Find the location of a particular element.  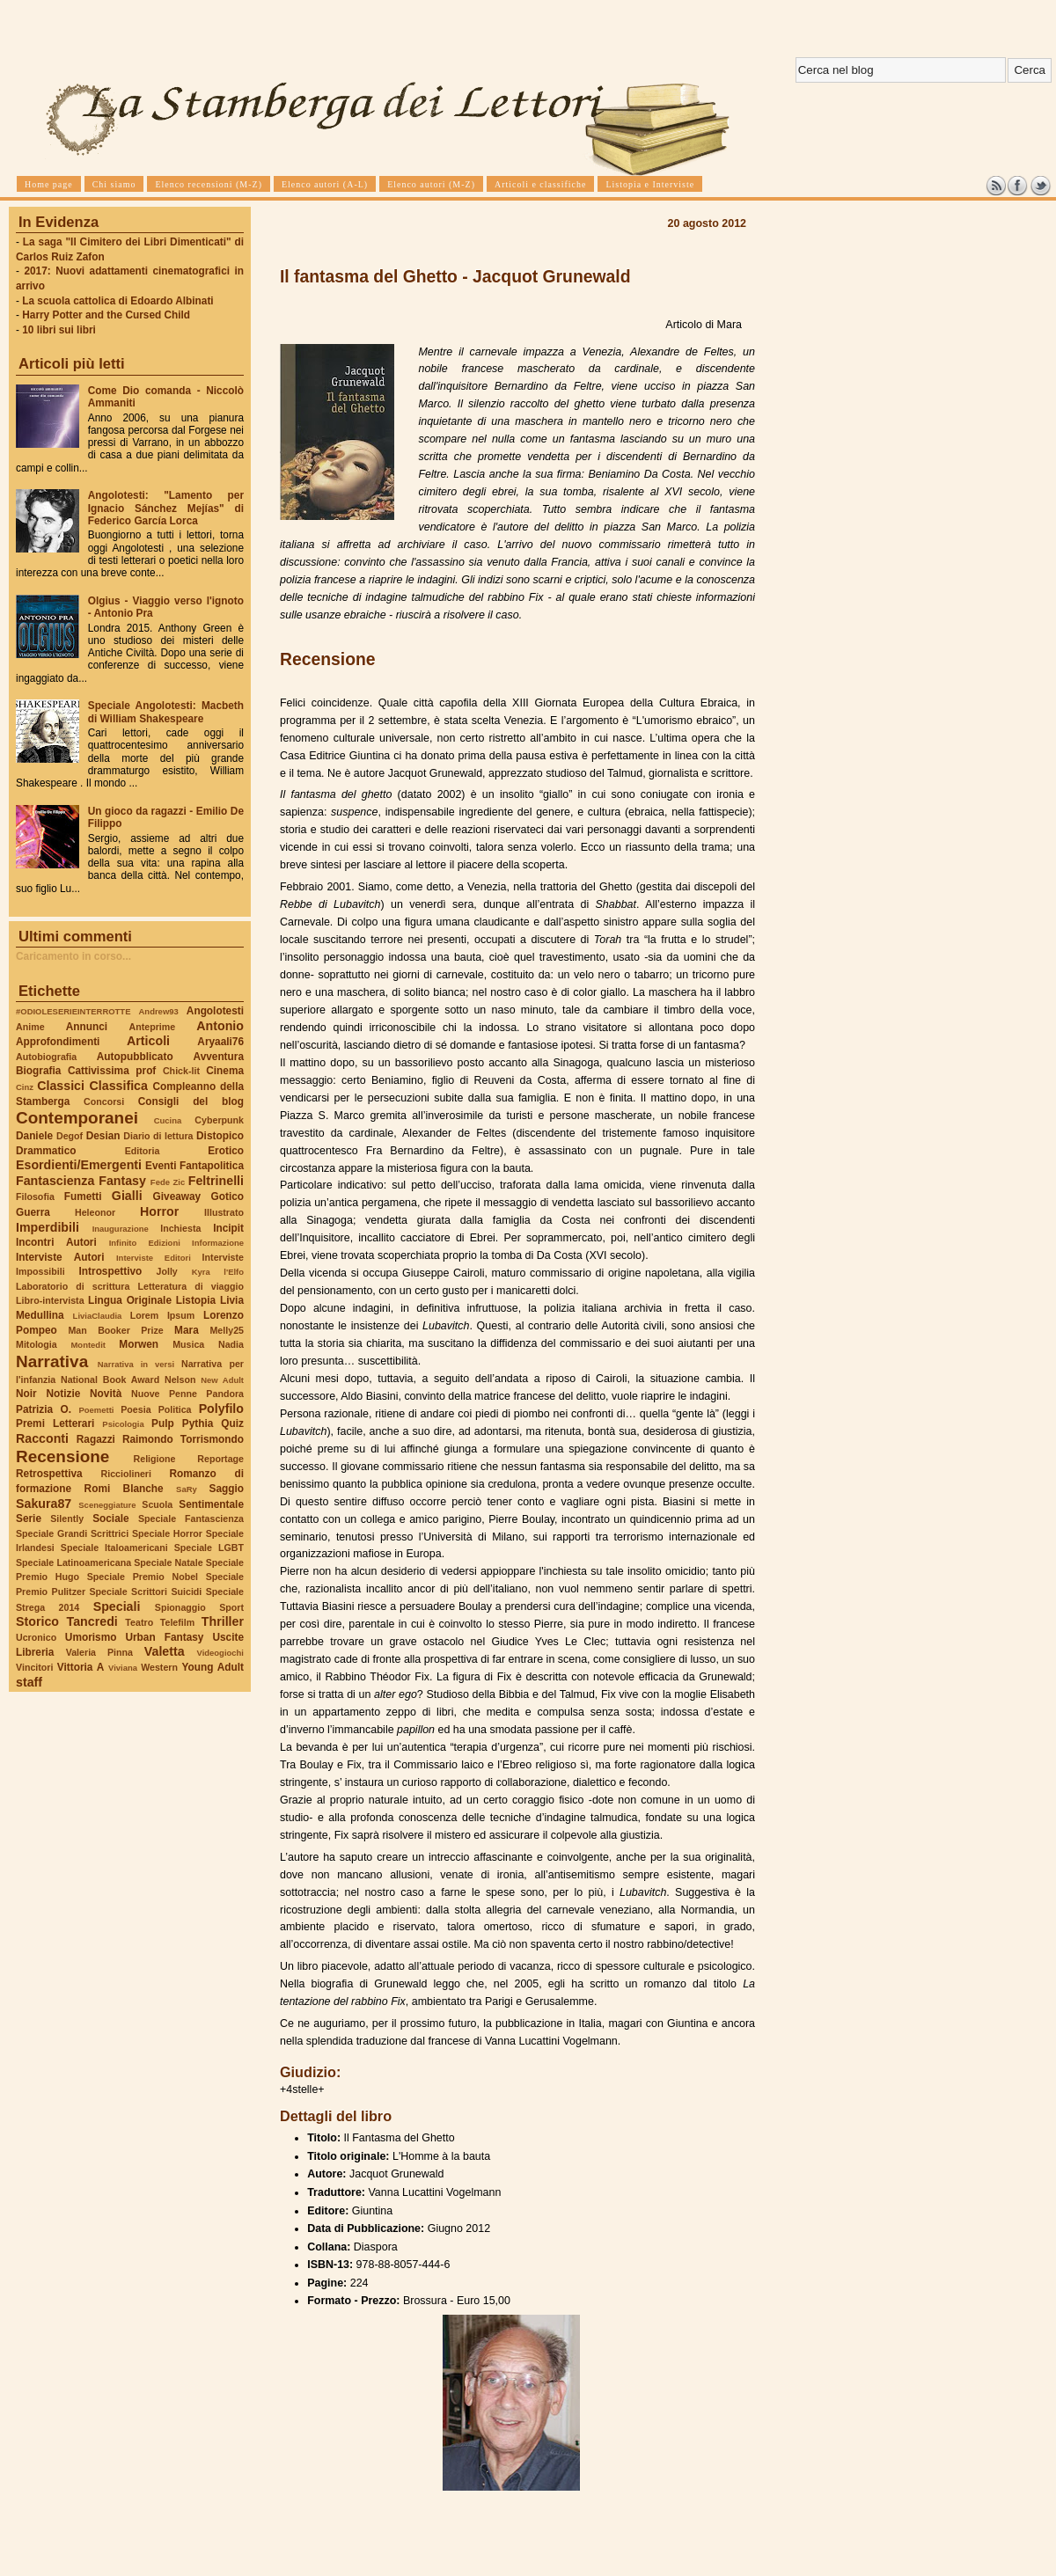

Man Booker Prize is located at coordinates (115, 1330).